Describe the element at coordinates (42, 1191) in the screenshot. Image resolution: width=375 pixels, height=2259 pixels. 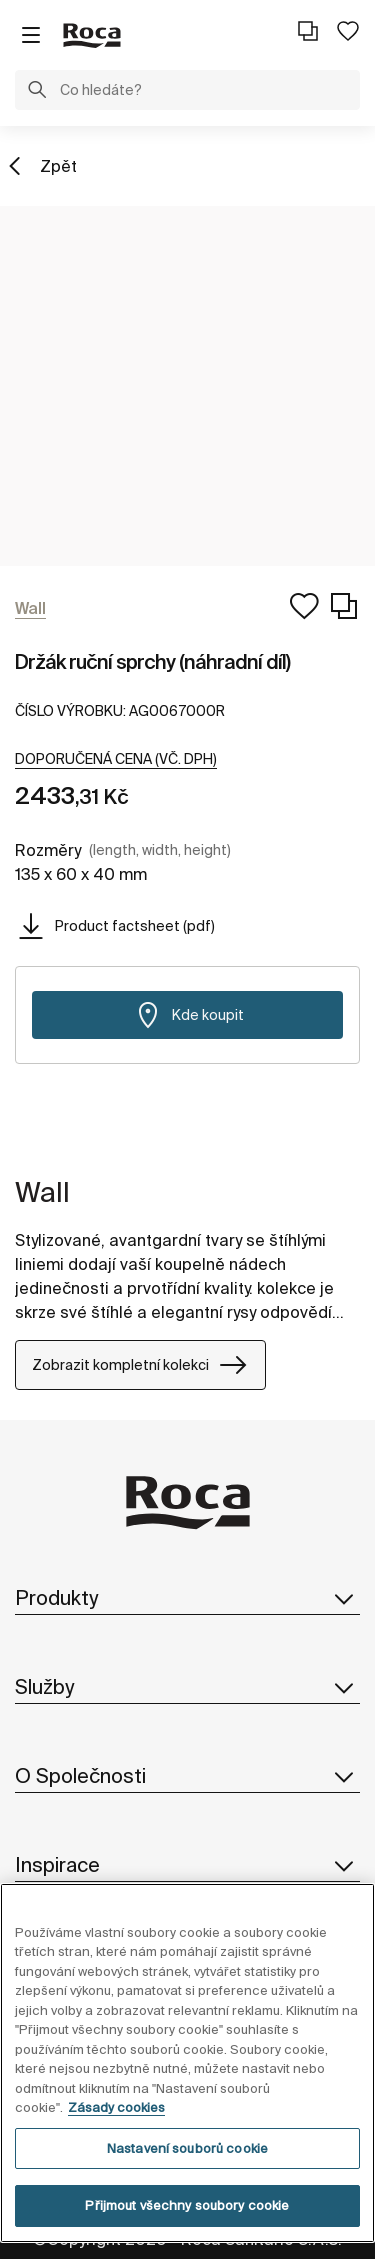
I see `Wall` at that location.